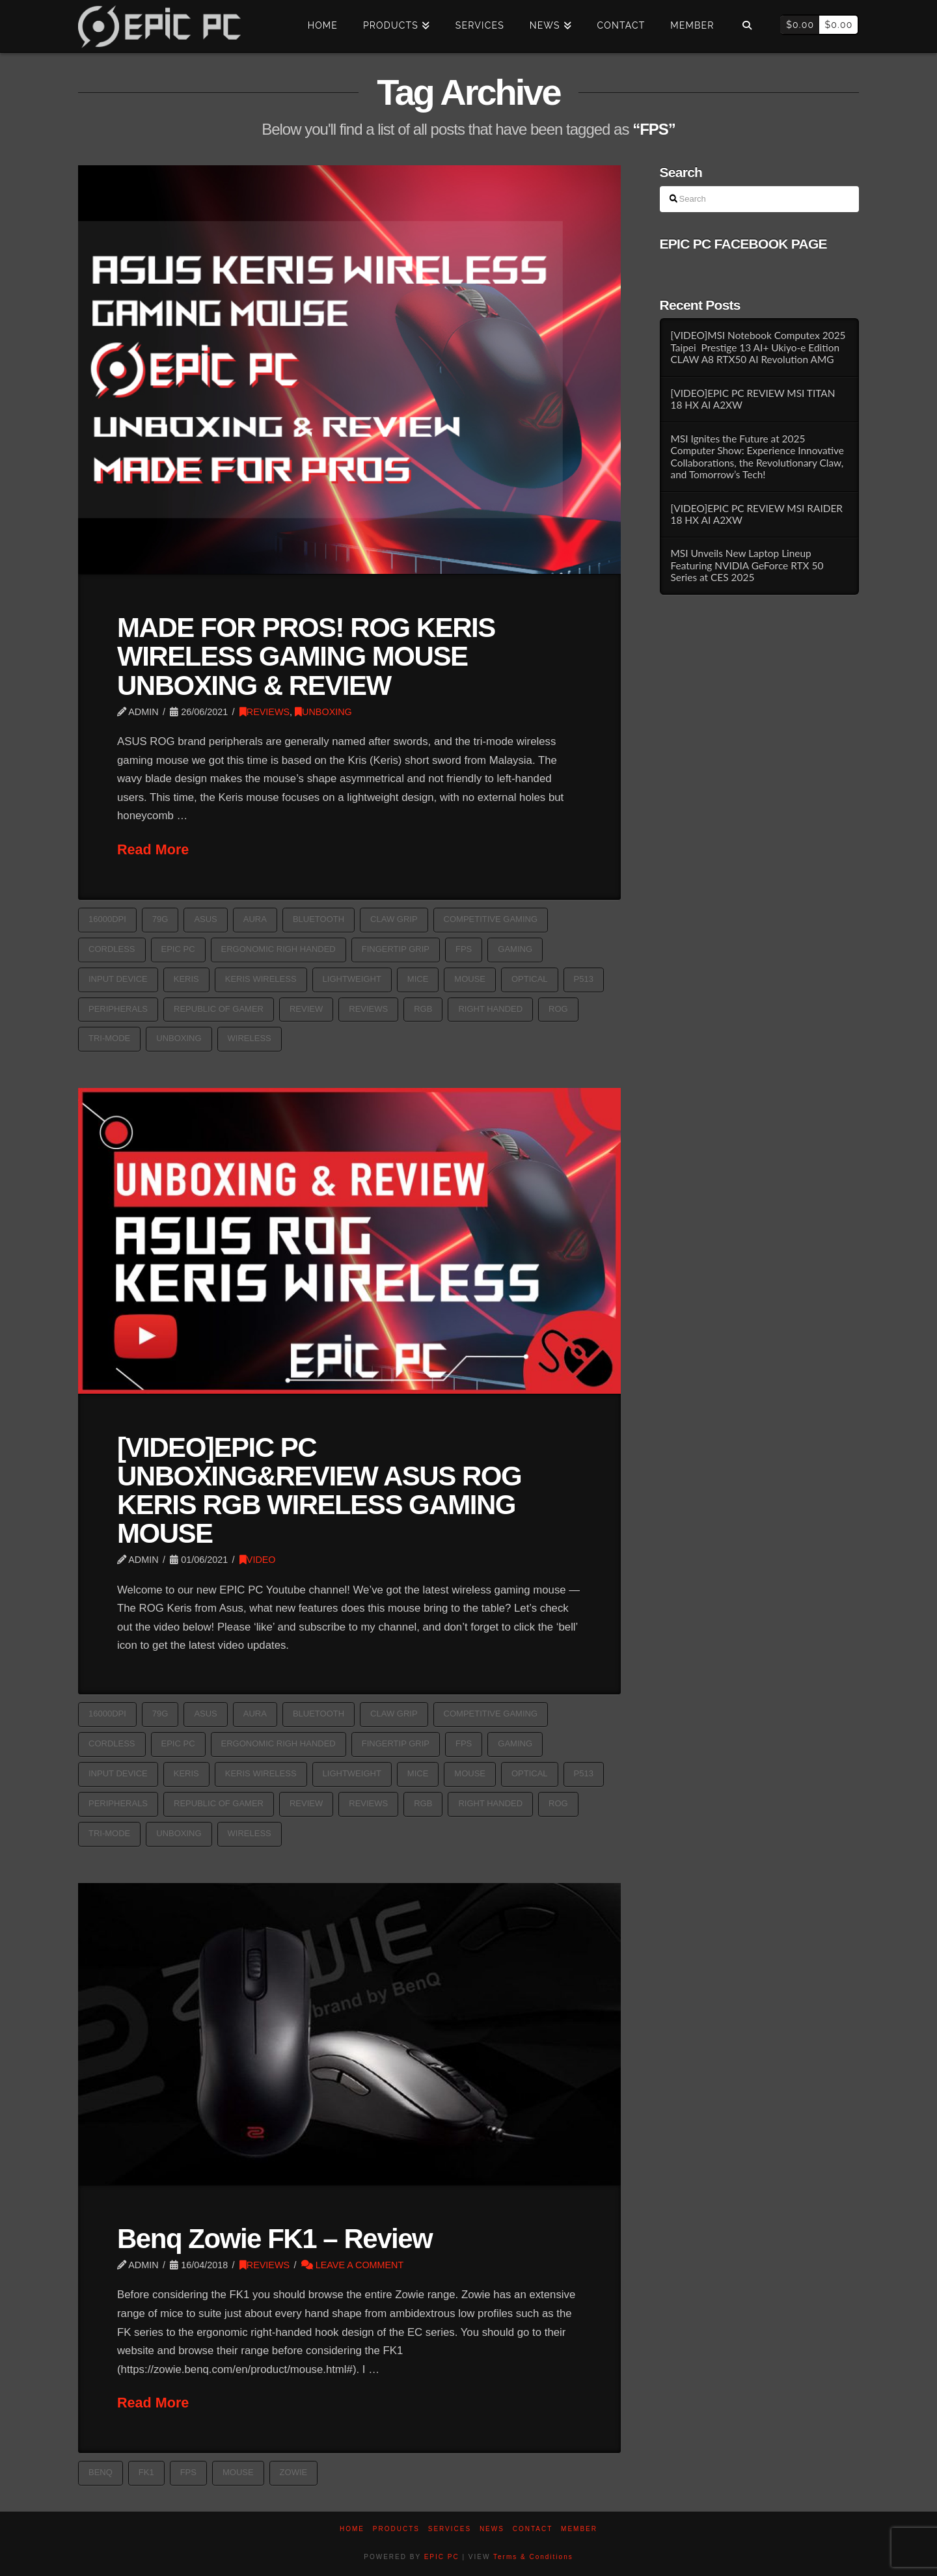 The height and width of the screenshot is (2576, 937). What do you see at coordinates (368, 1009) in the screenshot?
I see `reviews` at bounding box center [368, 1009].